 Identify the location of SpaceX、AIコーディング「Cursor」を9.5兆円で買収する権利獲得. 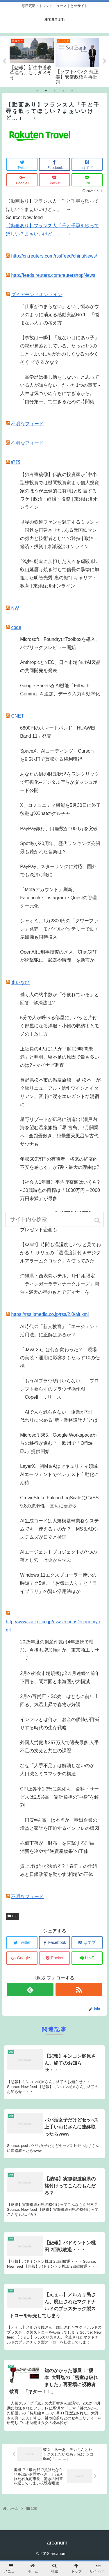
(58, 755).